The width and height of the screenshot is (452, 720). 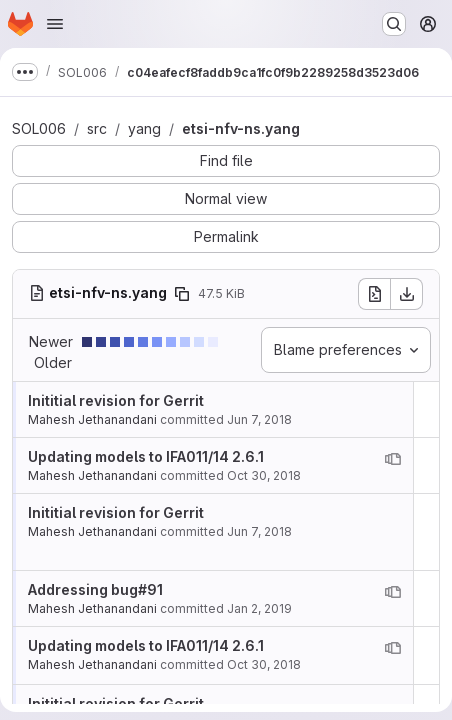 What do you see at coordinates (95, 589) in the screenshot?
I see `Addressing bug#91` at bounding box center [95, 589].